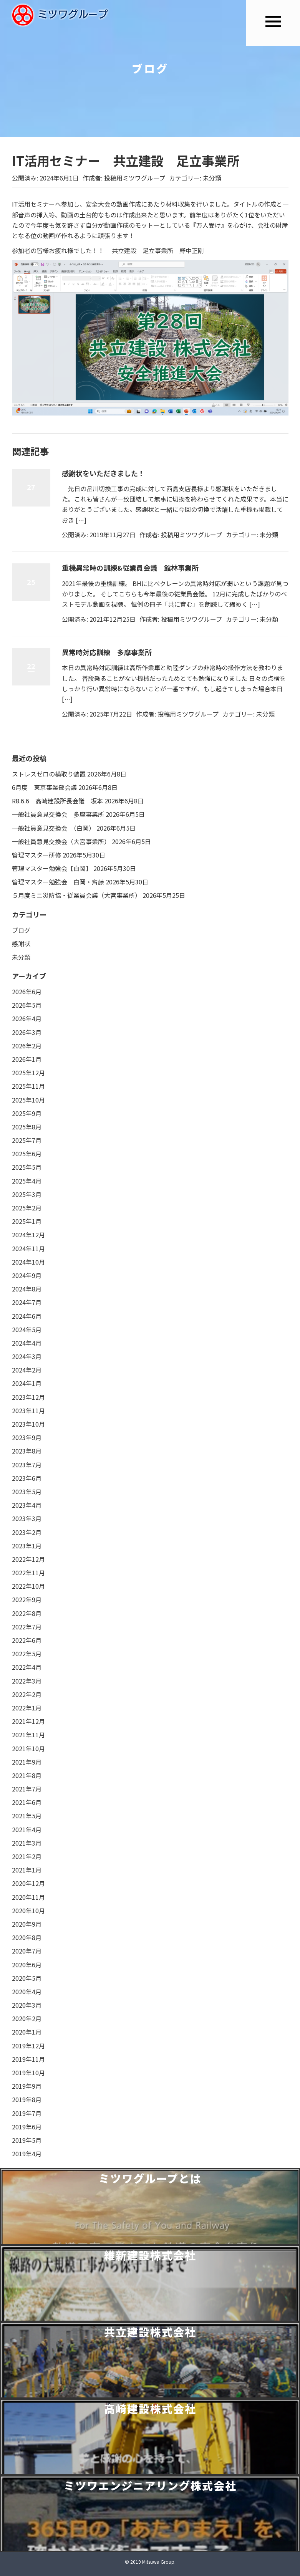  Describe the element at coordinates (26, 2113) in the screenshot. I see `2019年7月` at that location.